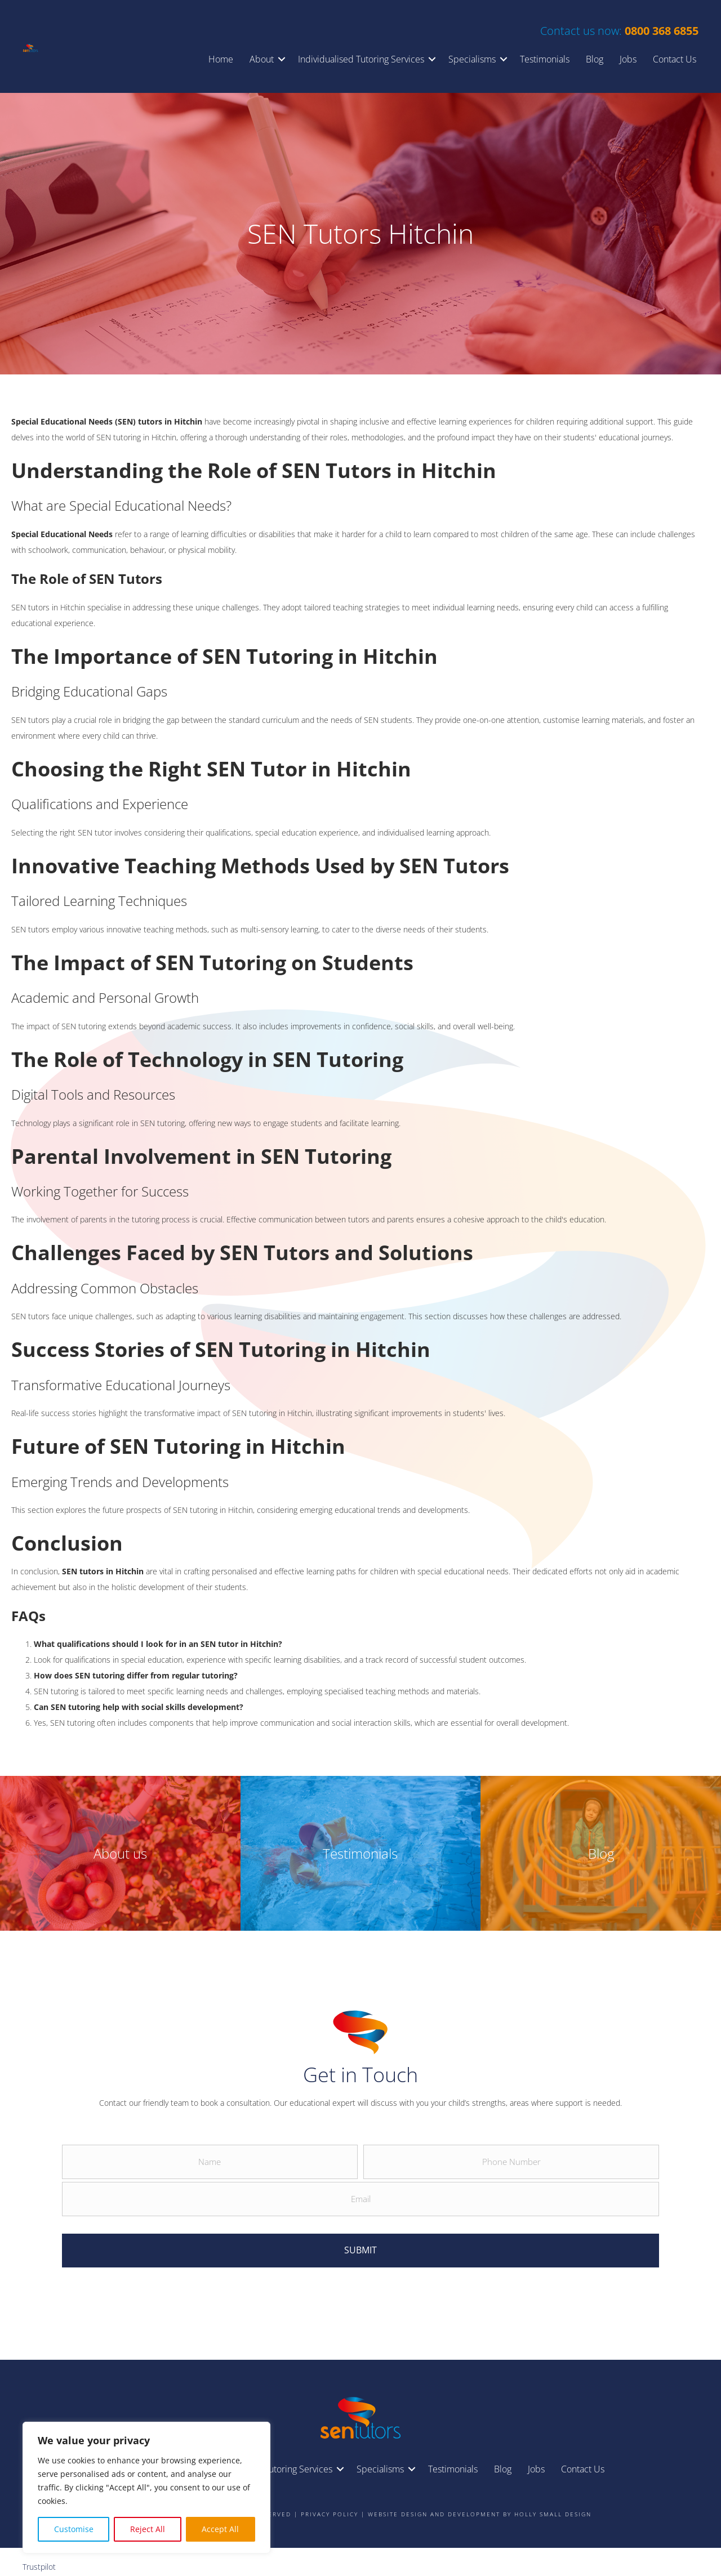 Image resolution: width=721 pixels, height=2576 pixels. What do you see at coordinates (479, 2504) in the screenshot?
I see `Website design and development by Holly Small Design` at bounding box center [479, 2504].